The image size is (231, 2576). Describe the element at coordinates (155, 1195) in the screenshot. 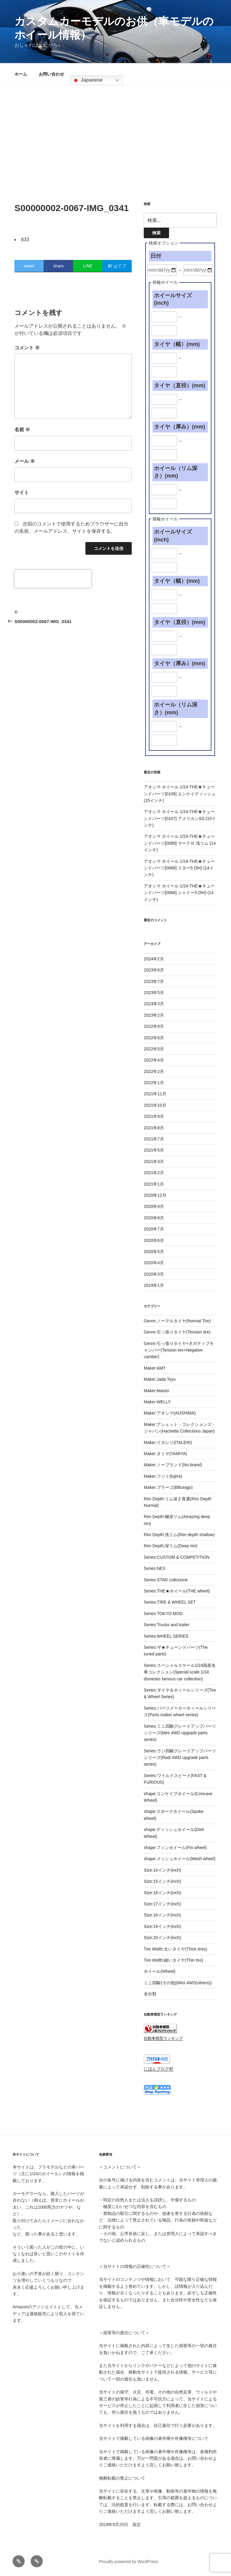

I see `2020年12月` at that location.